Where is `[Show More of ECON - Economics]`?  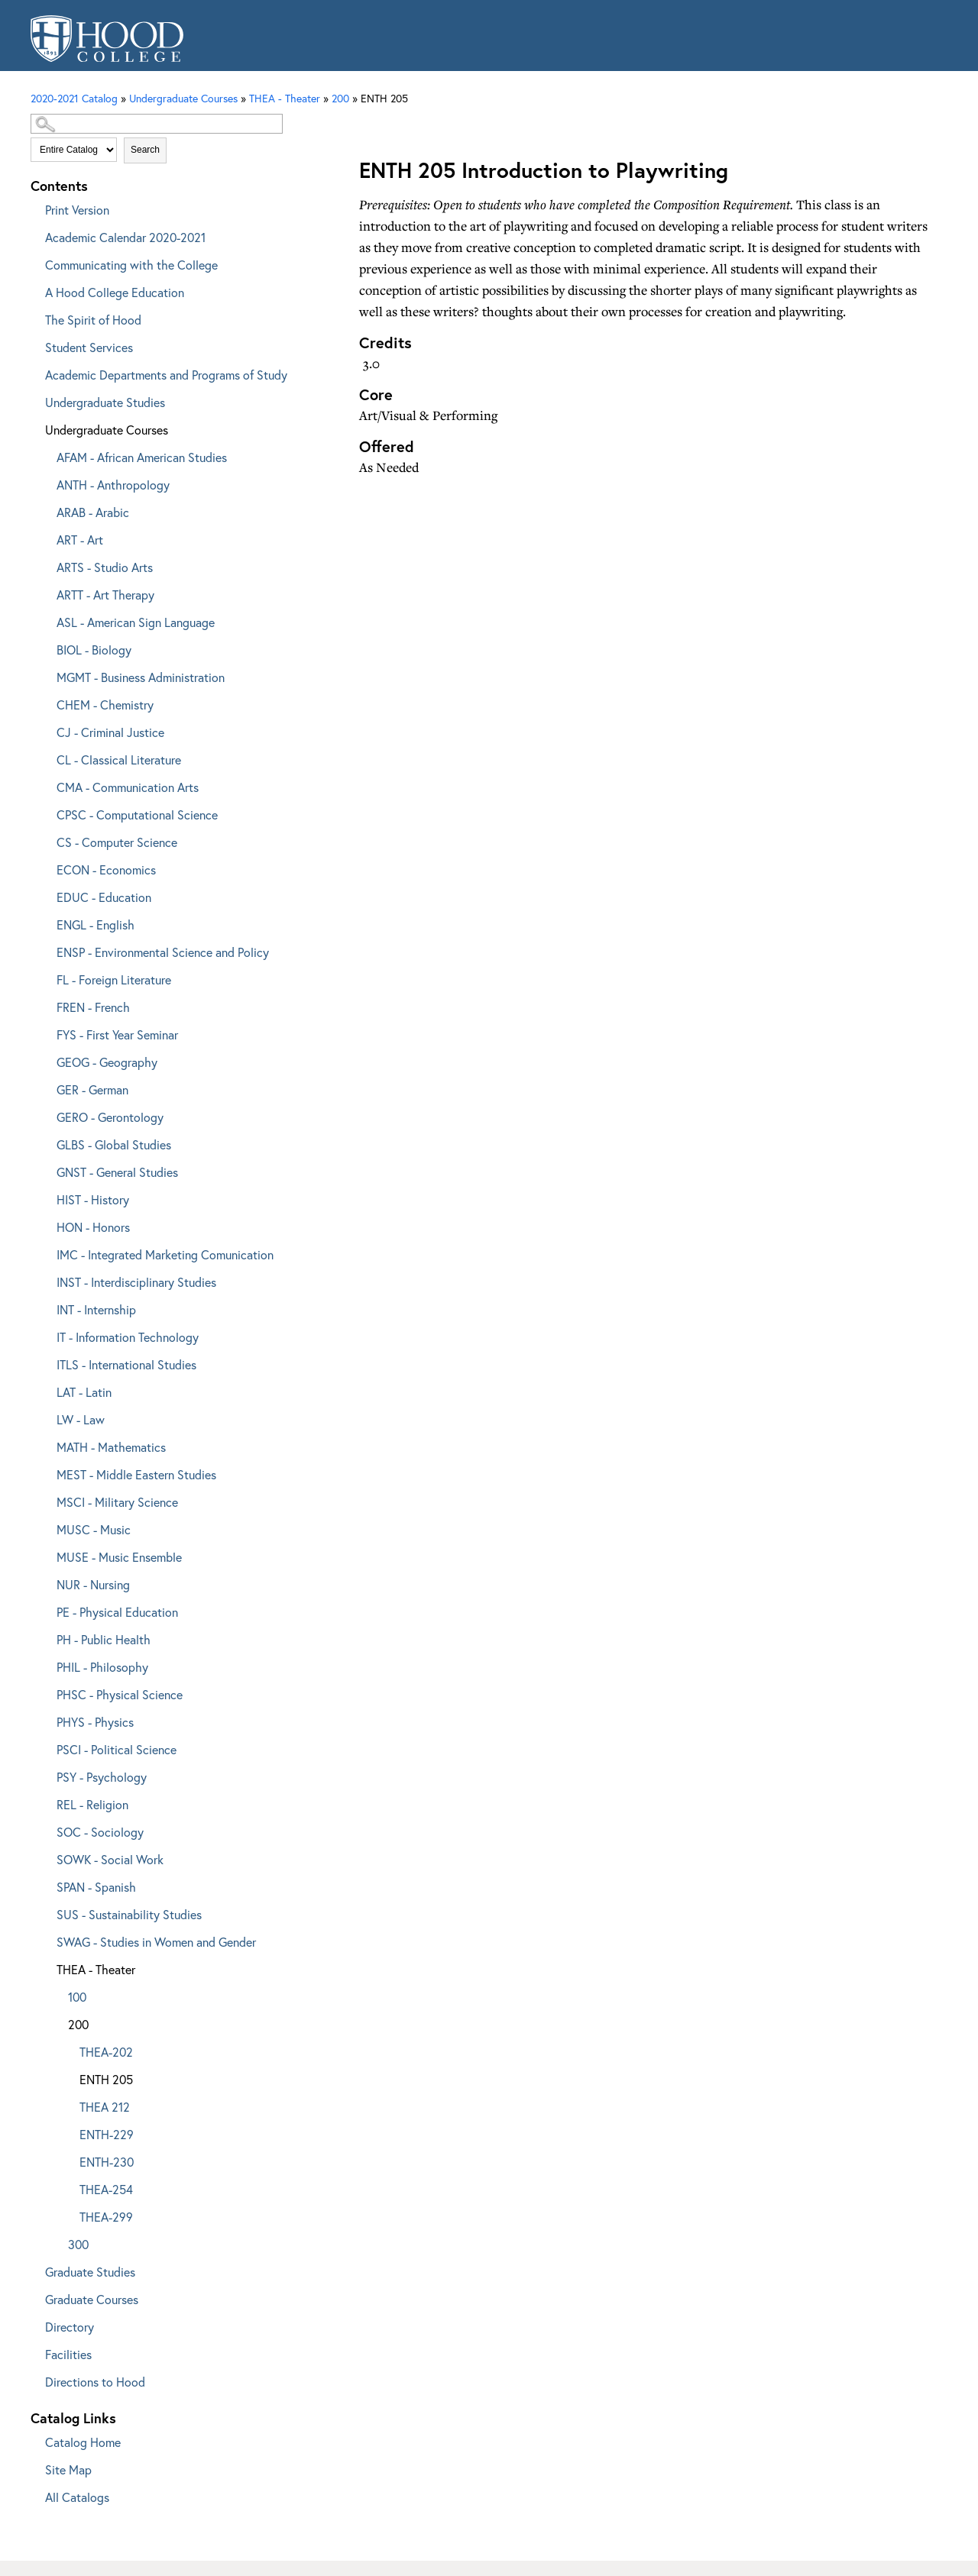 [Show More of ECON - Economics] is located at coordinates (46, 867).